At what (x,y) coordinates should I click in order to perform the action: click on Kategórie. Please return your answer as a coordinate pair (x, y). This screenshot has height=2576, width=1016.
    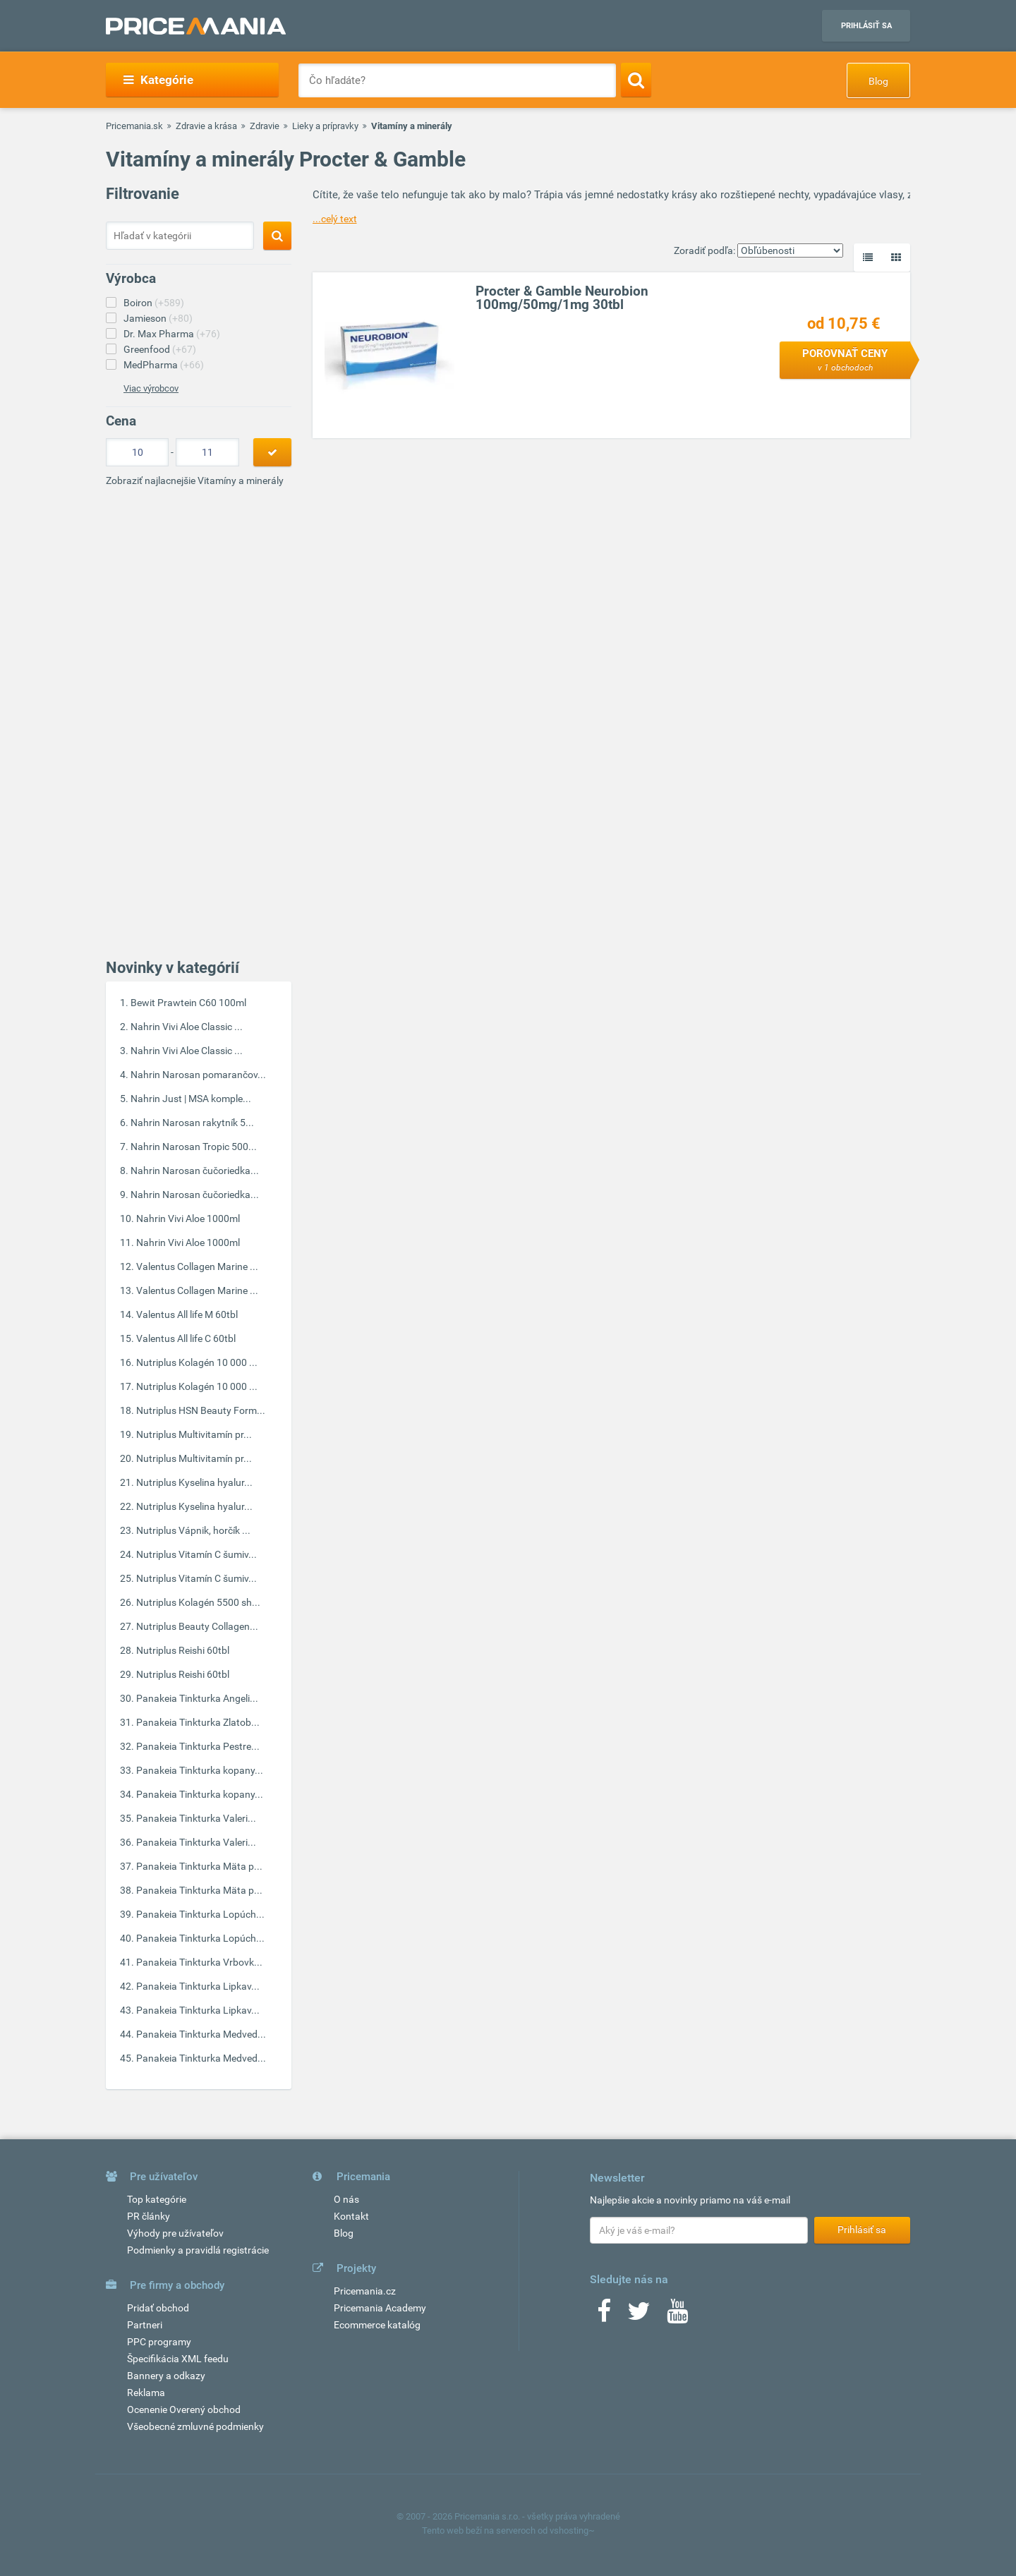
    Looking at the image, I should click on (158, 80).